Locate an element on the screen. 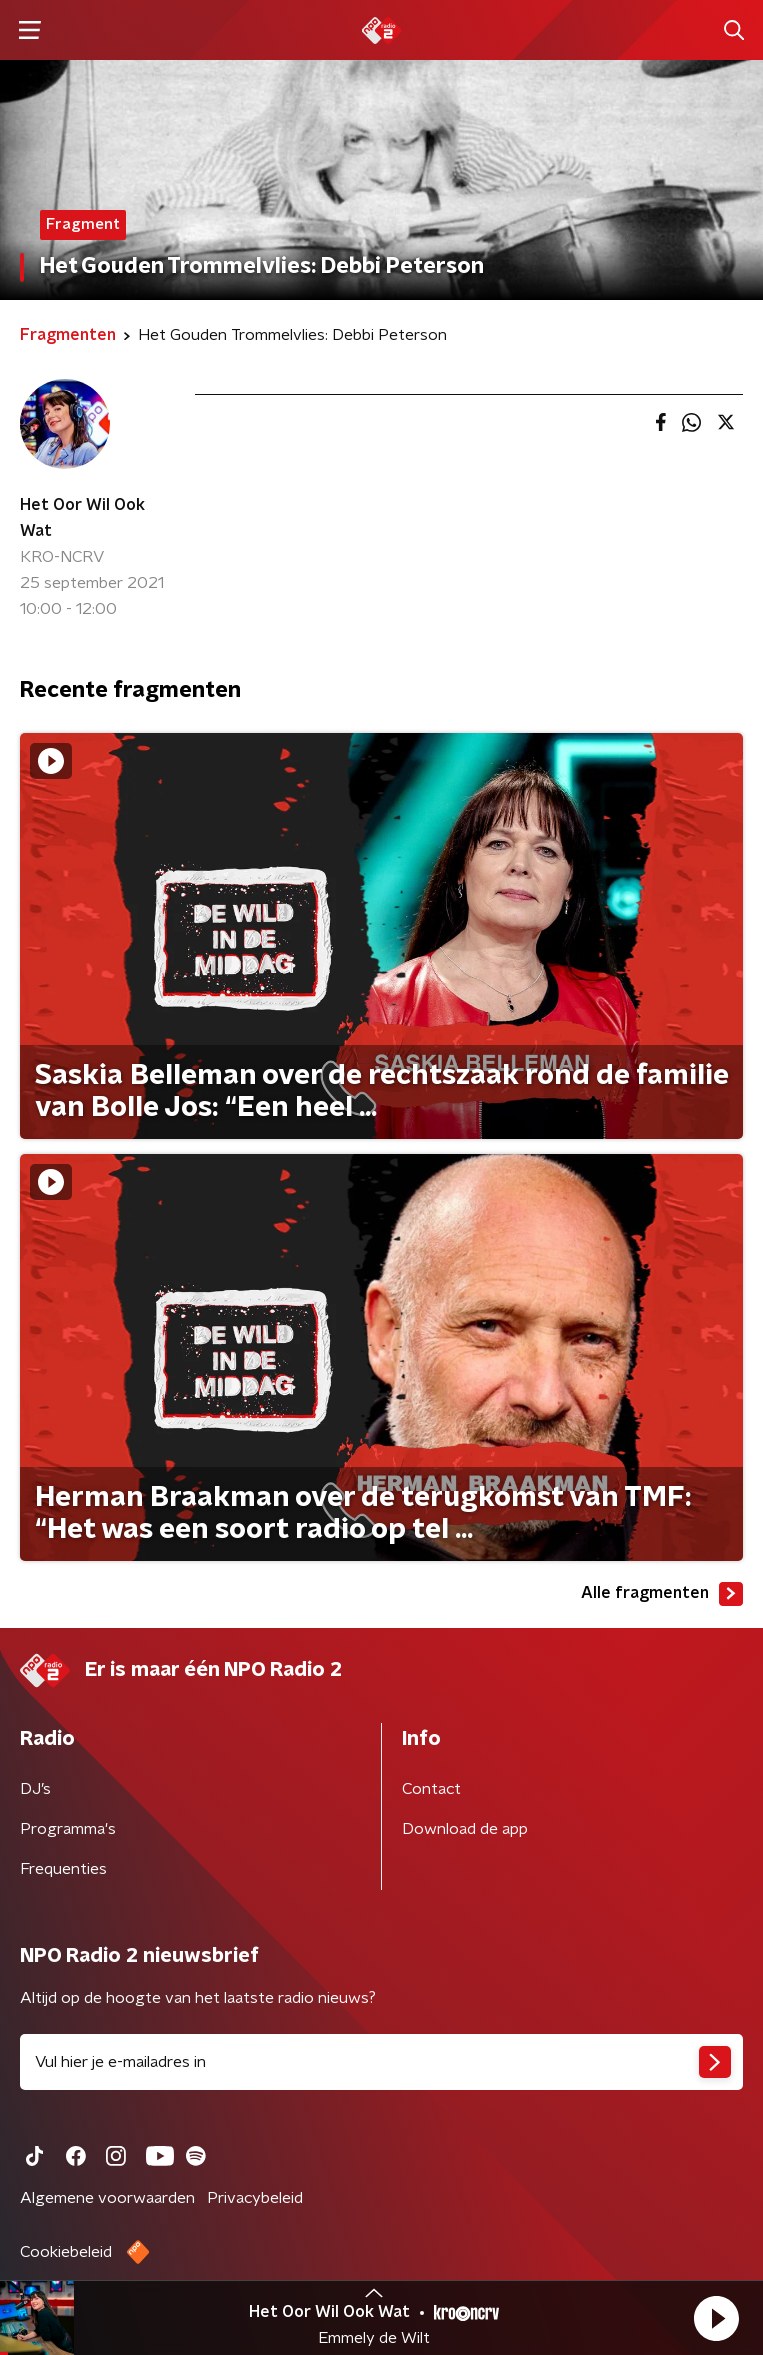 The image size is (763, 2355). Download de app is located at coordinates (465, 1829).